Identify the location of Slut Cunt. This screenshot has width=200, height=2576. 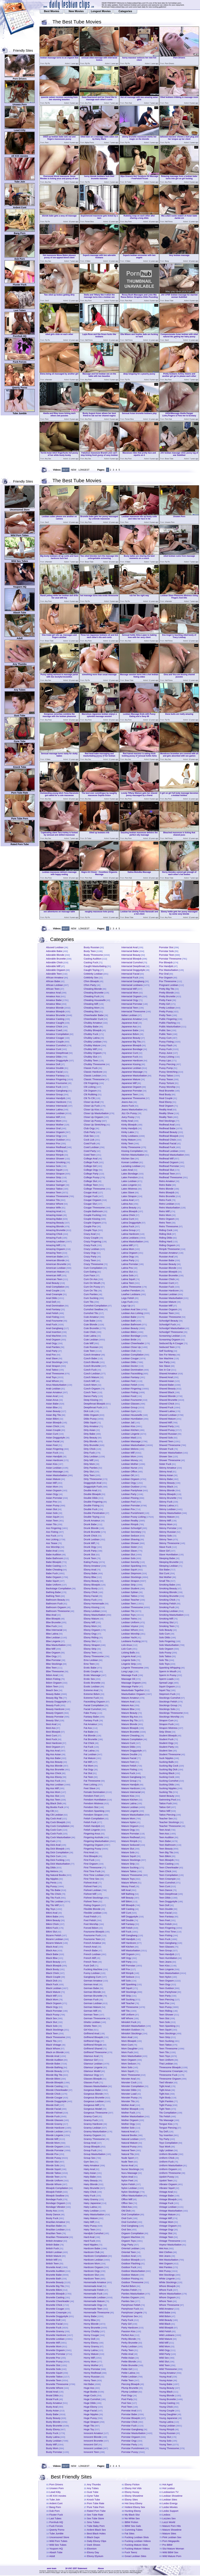
(164, 1573).